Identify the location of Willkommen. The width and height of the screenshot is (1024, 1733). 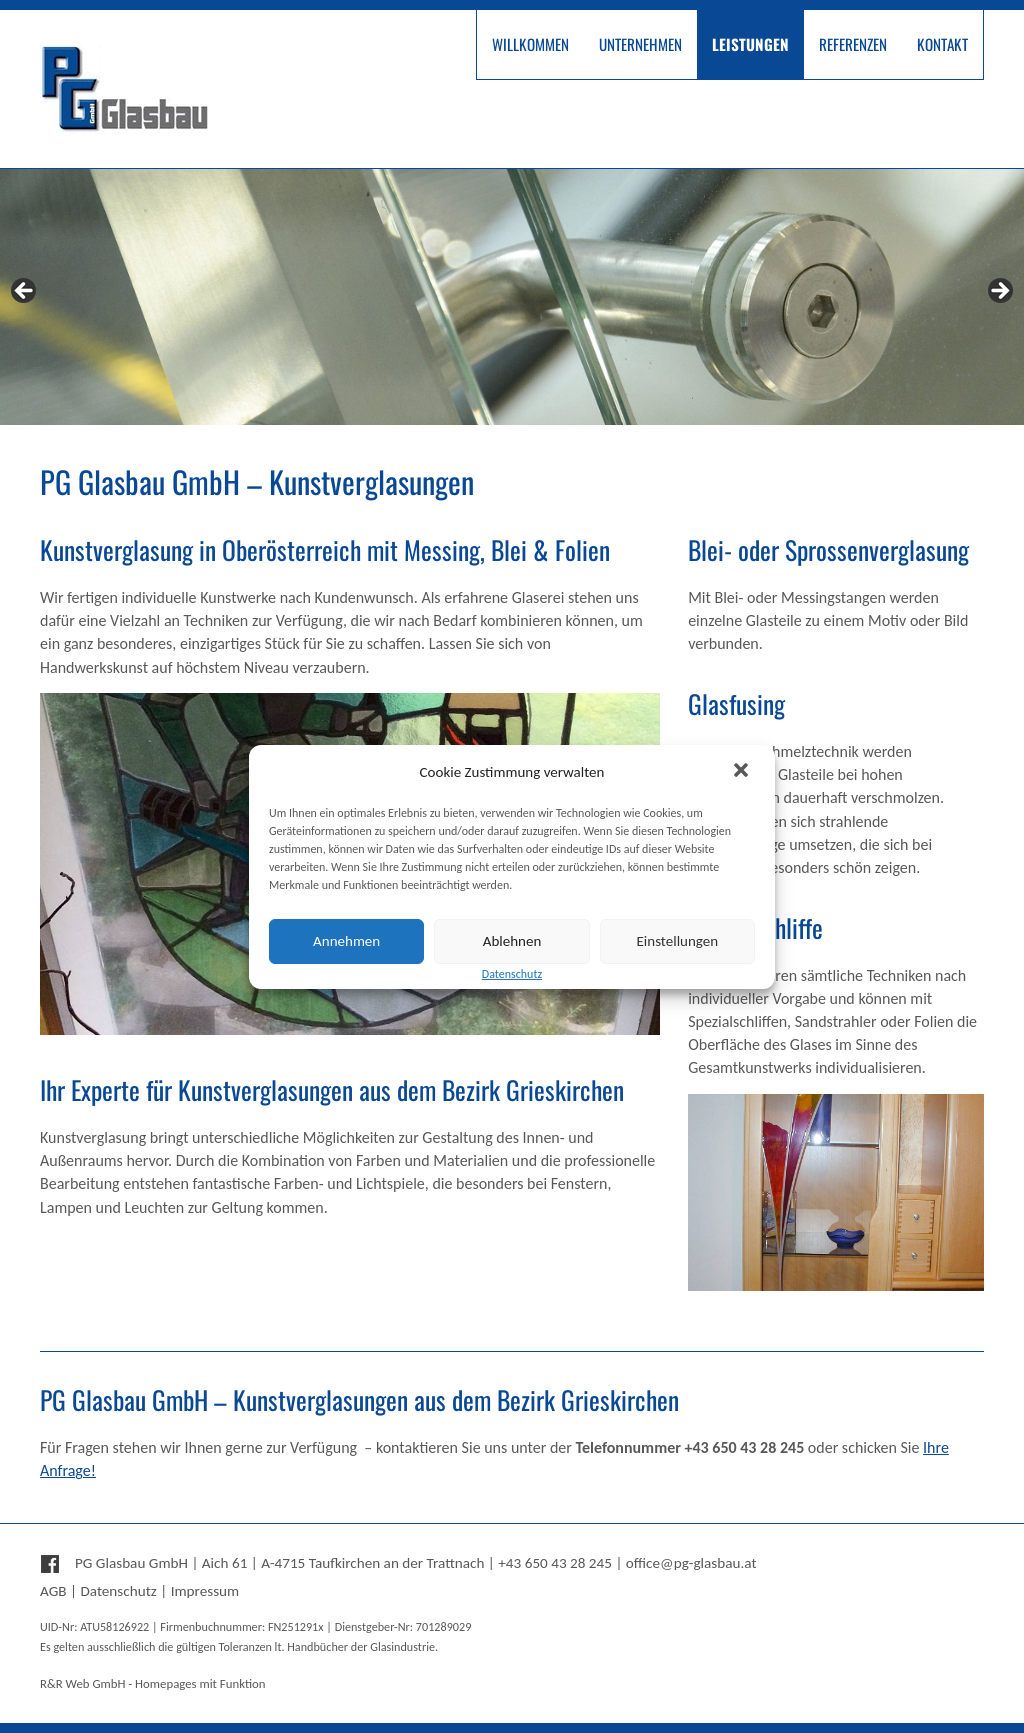
(530, 44).